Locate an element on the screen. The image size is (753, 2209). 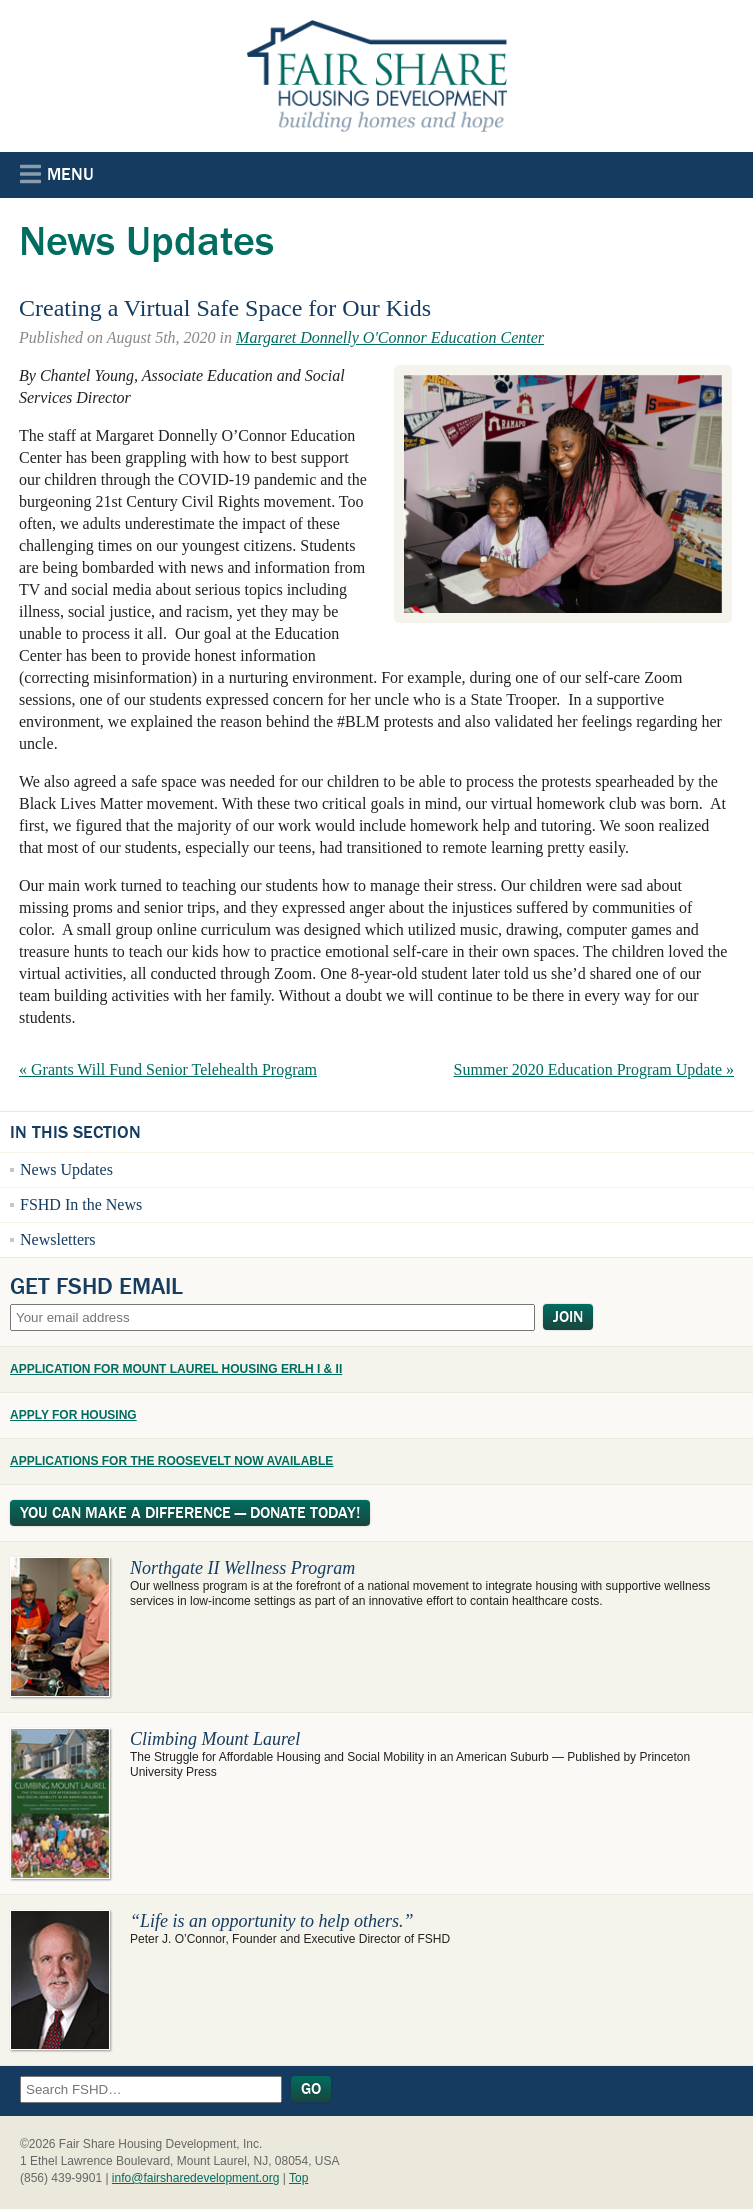
APPLY FOR HOUSING is located at coordinates (73, 1415).